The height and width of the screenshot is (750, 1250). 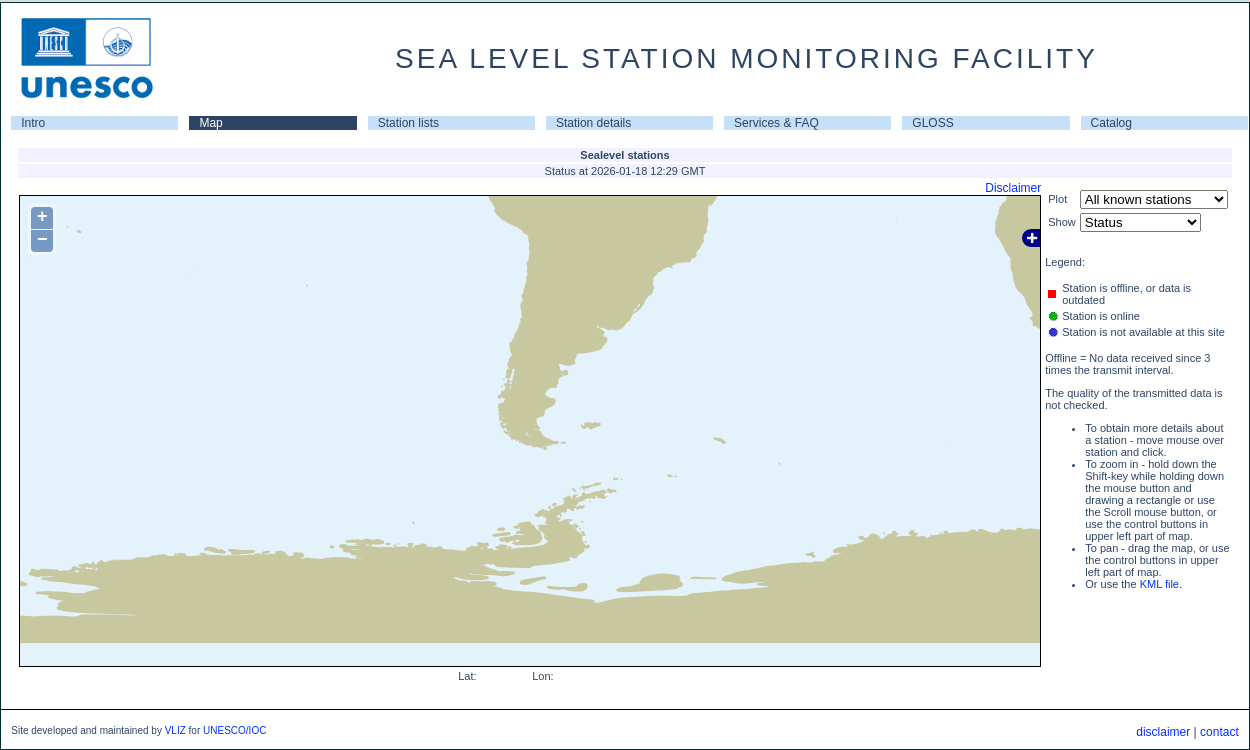 I want to click on Catalog, so click(x=1111, y=123).